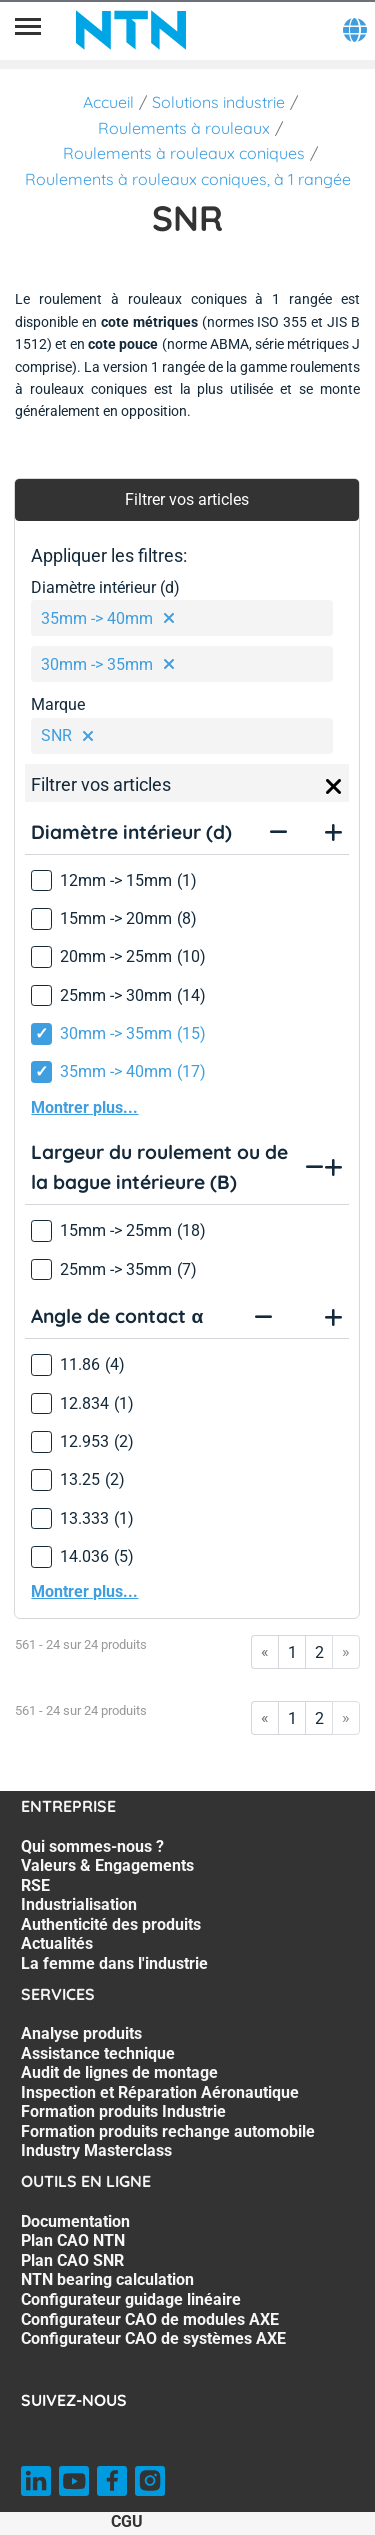 The image size is (375, 2535). Describe the element at coordinates (114, 1963) in the screenshot. I see `La femme dans l'industrie [La femme dans l'industrie. 7 of 7]` at that location.